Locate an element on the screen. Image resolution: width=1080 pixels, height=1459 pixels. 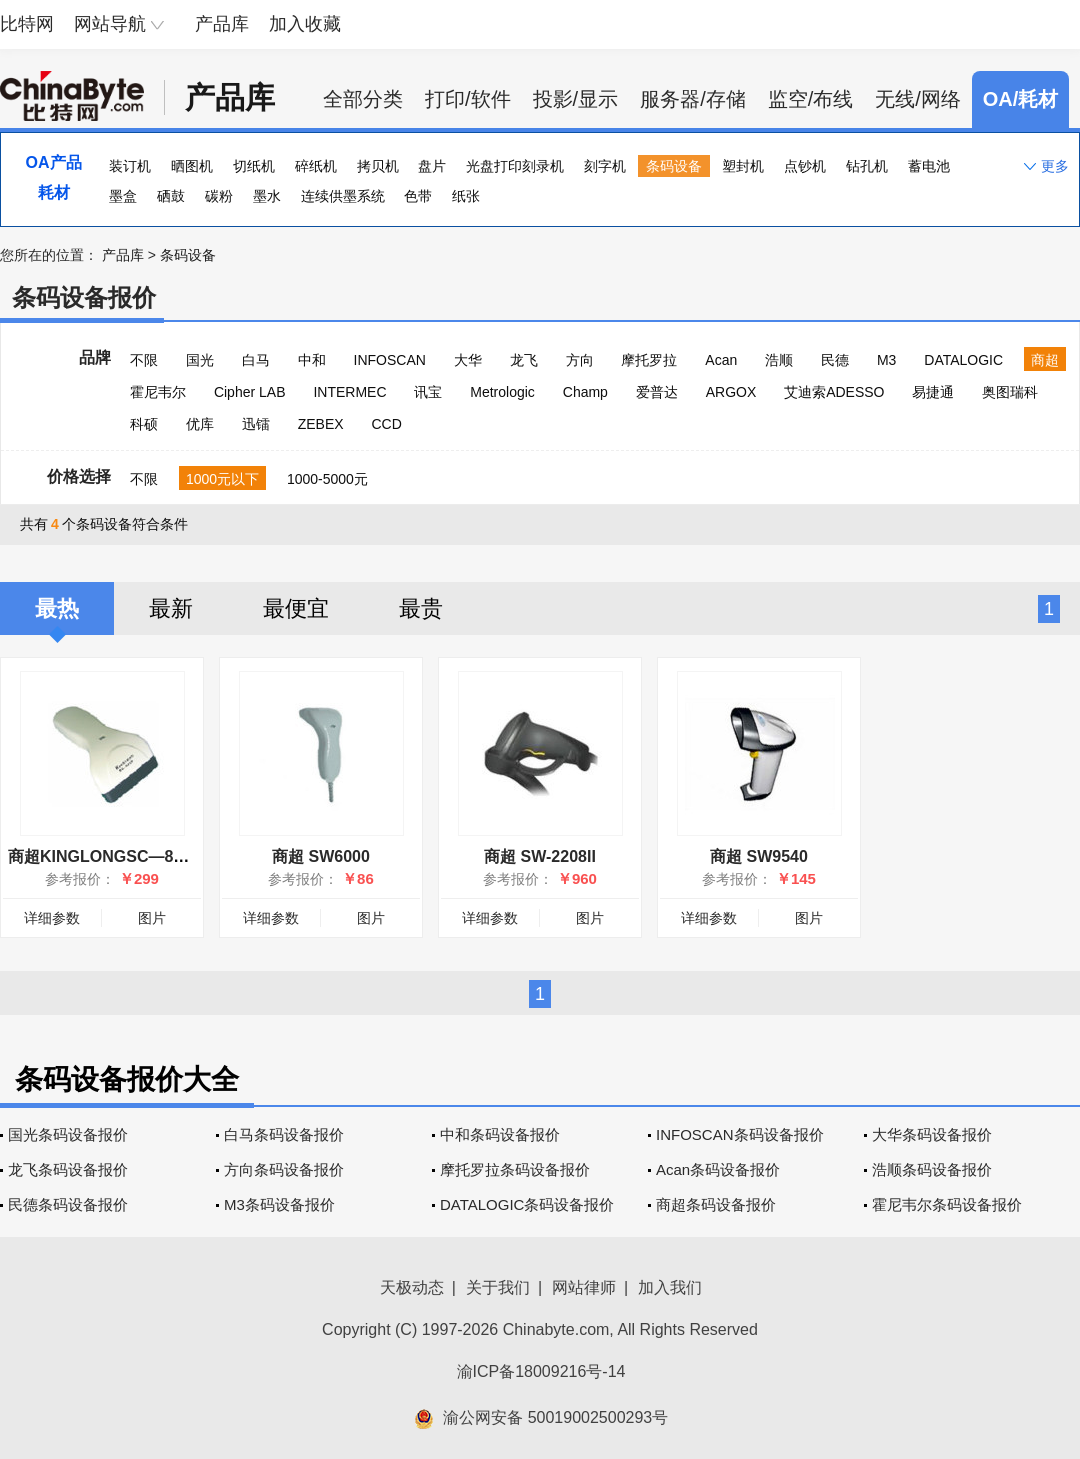
渝ICP备18009216号-14 is located at coordinates (541, 1371).